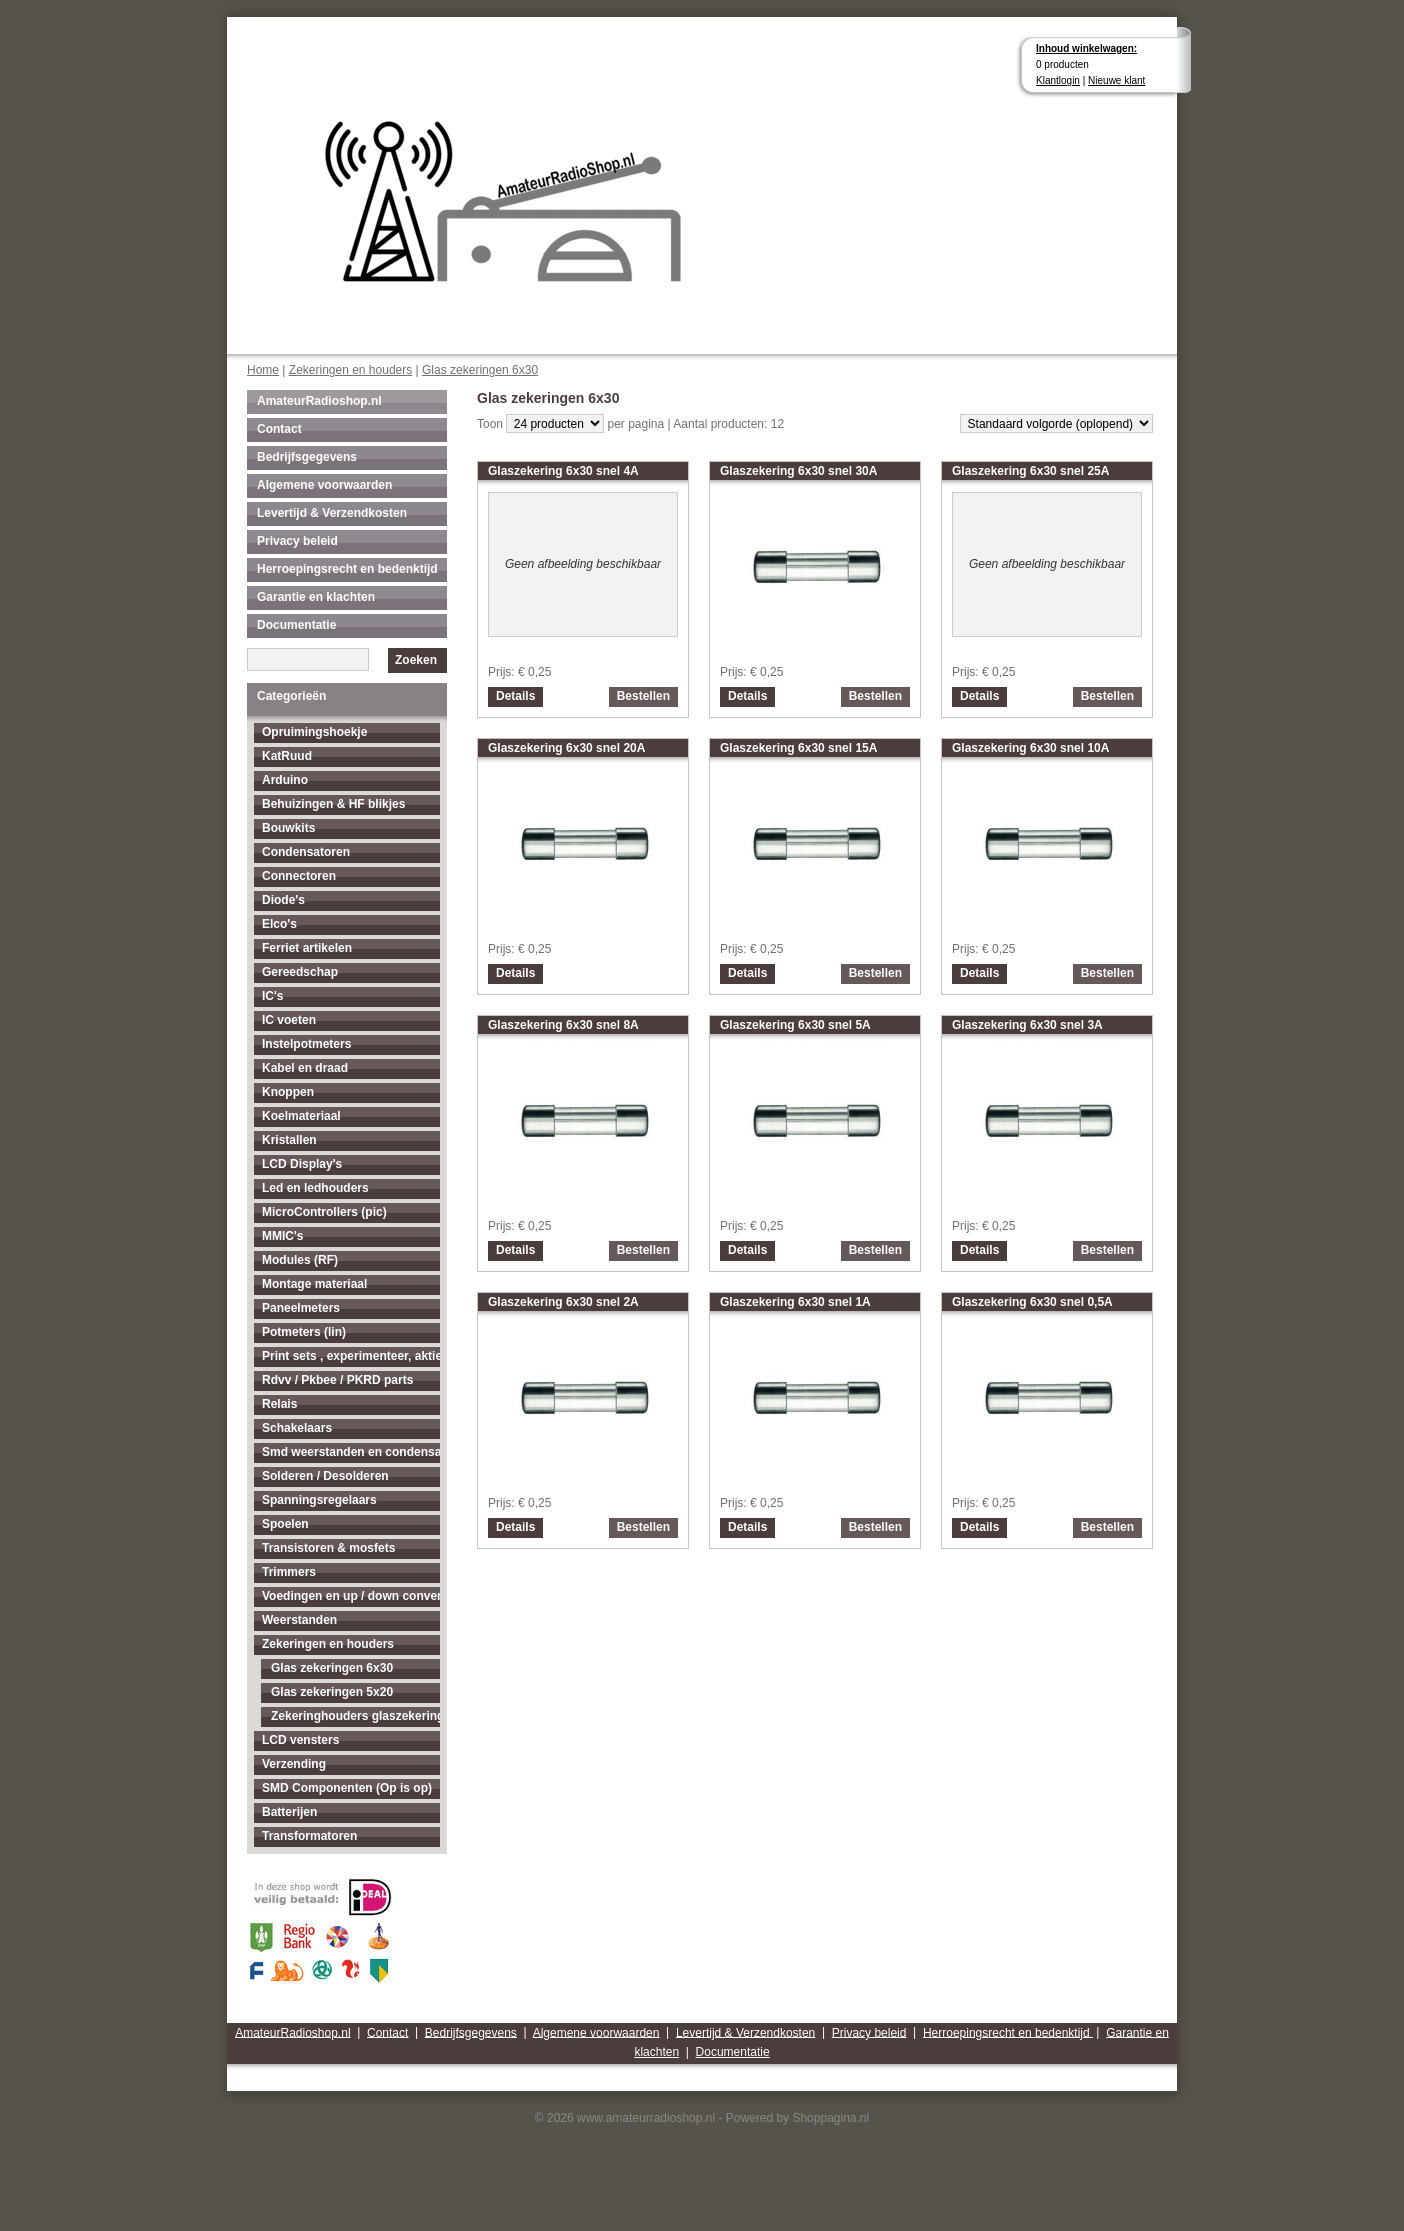  I want to click on Bedrijfsgegevens, so click(307, 457).